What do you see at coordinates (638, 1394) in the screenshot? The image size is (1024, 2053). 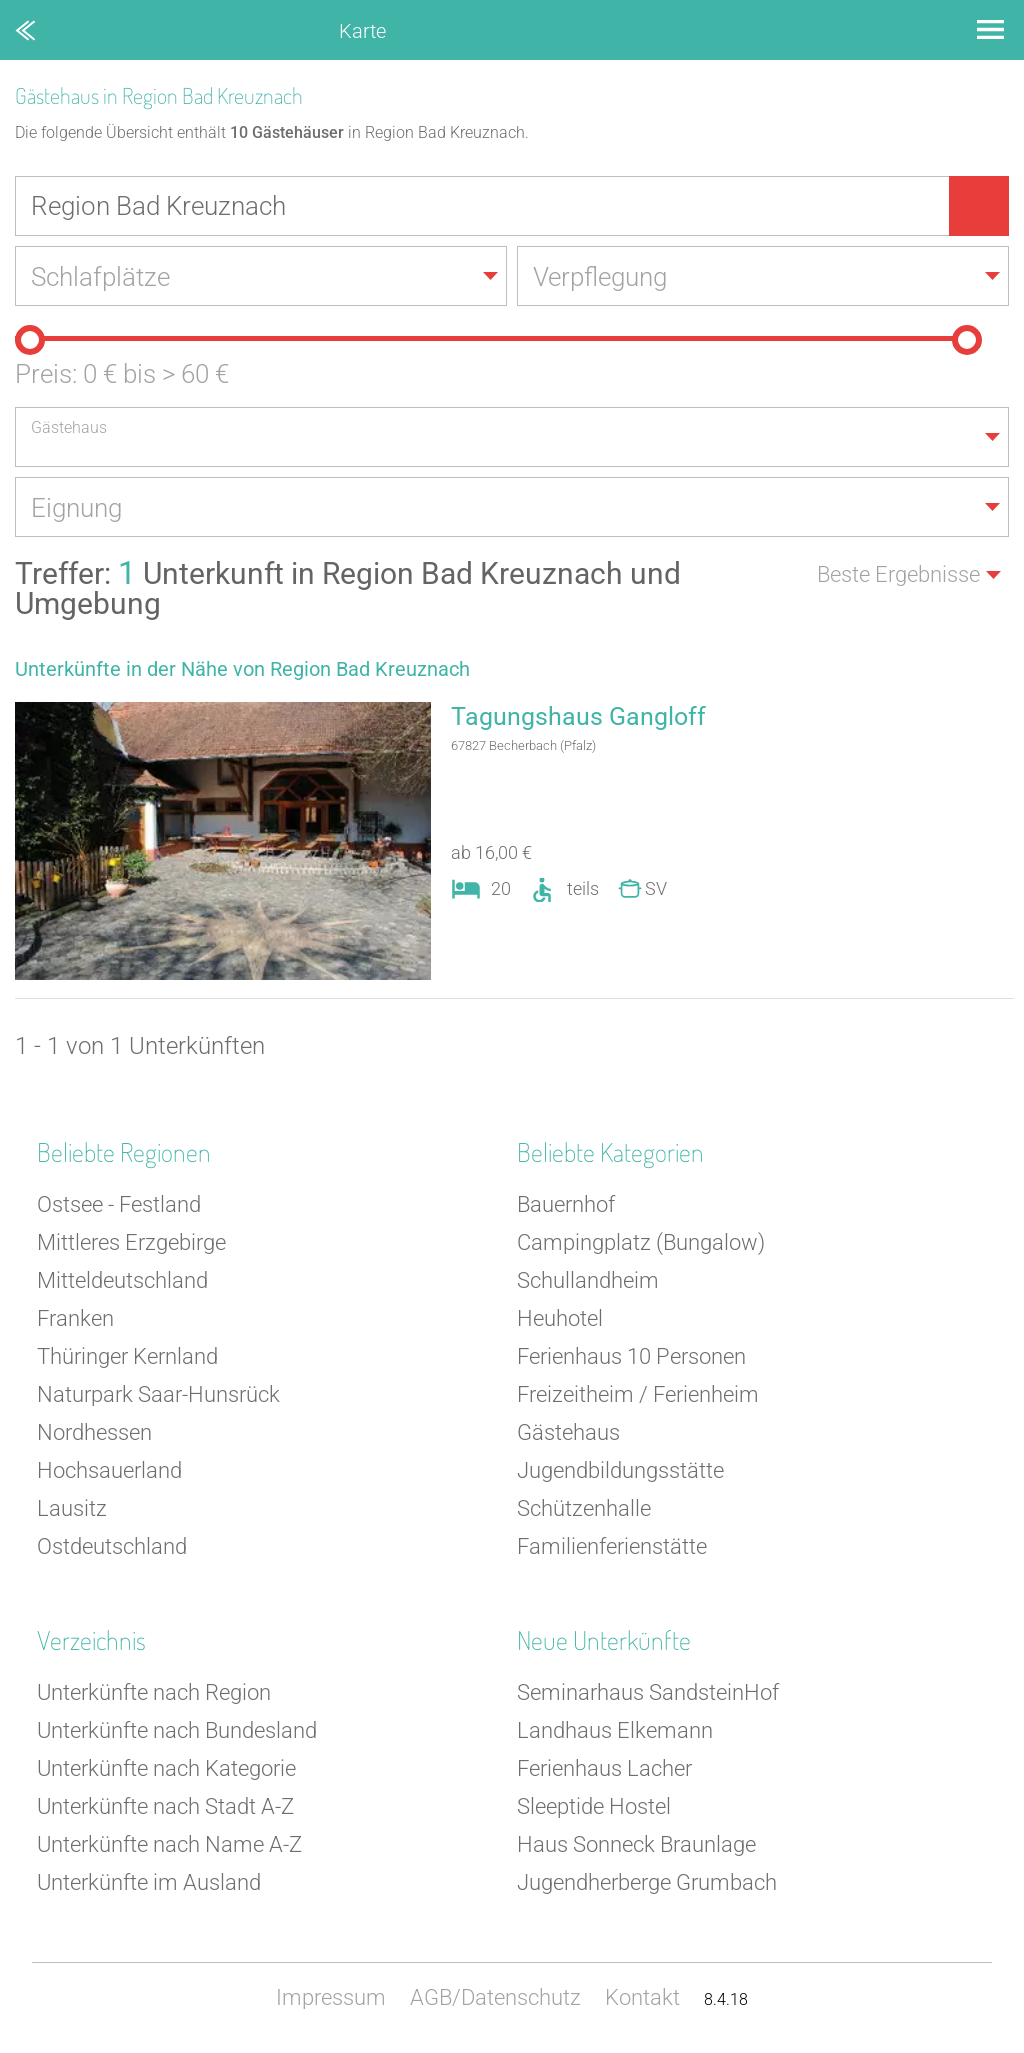 I see `Freizeitheim / Ferienheim` at bounding box center [638, 1394].